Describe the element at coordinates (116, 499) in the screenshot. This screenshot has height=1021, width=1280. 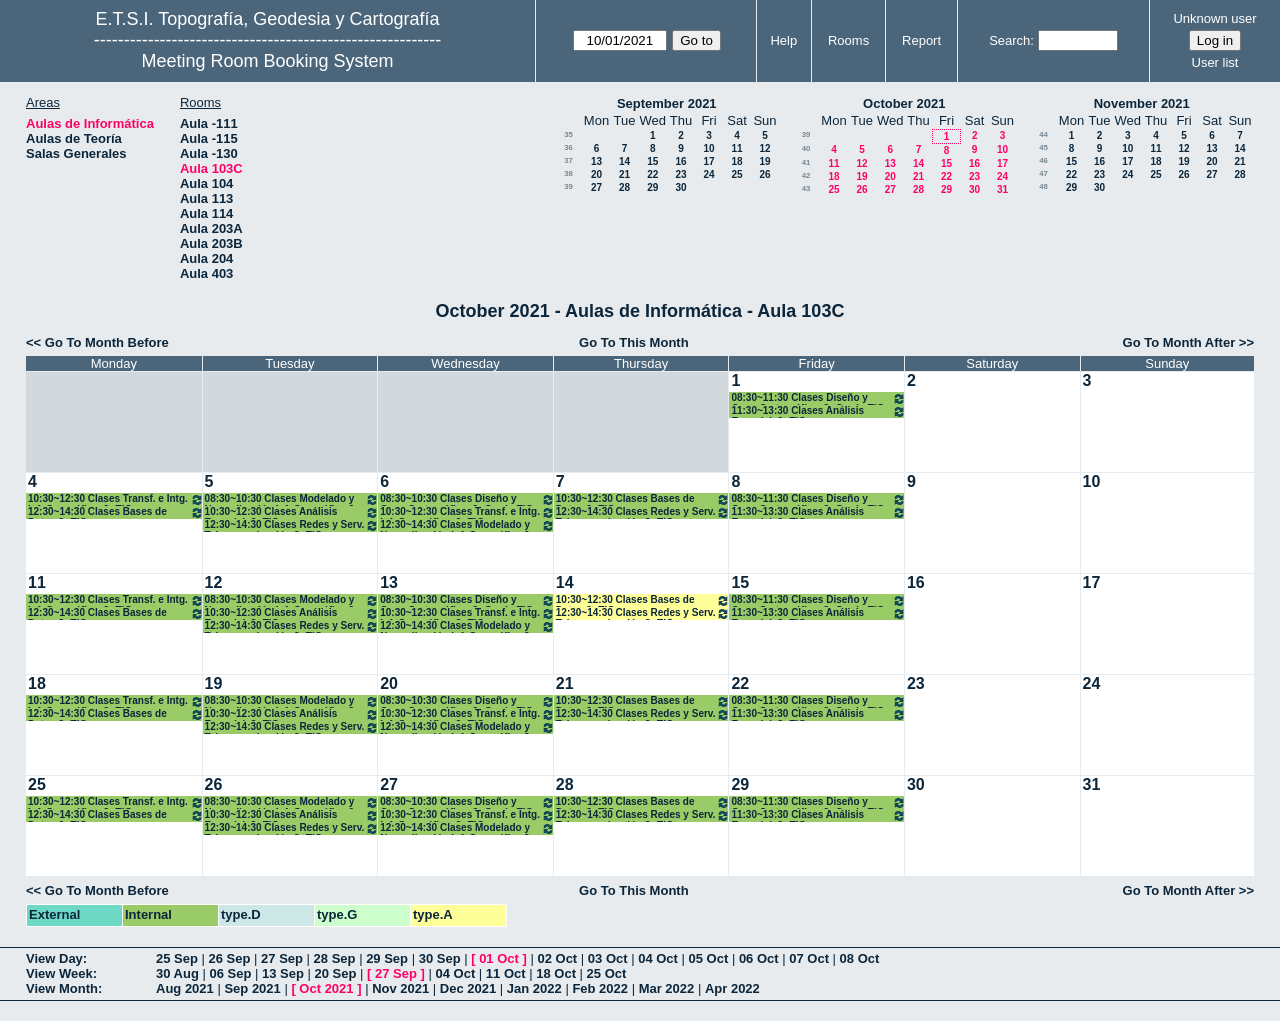
I see `10:30~12:30 Clases Transf. e Intg. Inf. Geográfica. 3º TIG` at that location.